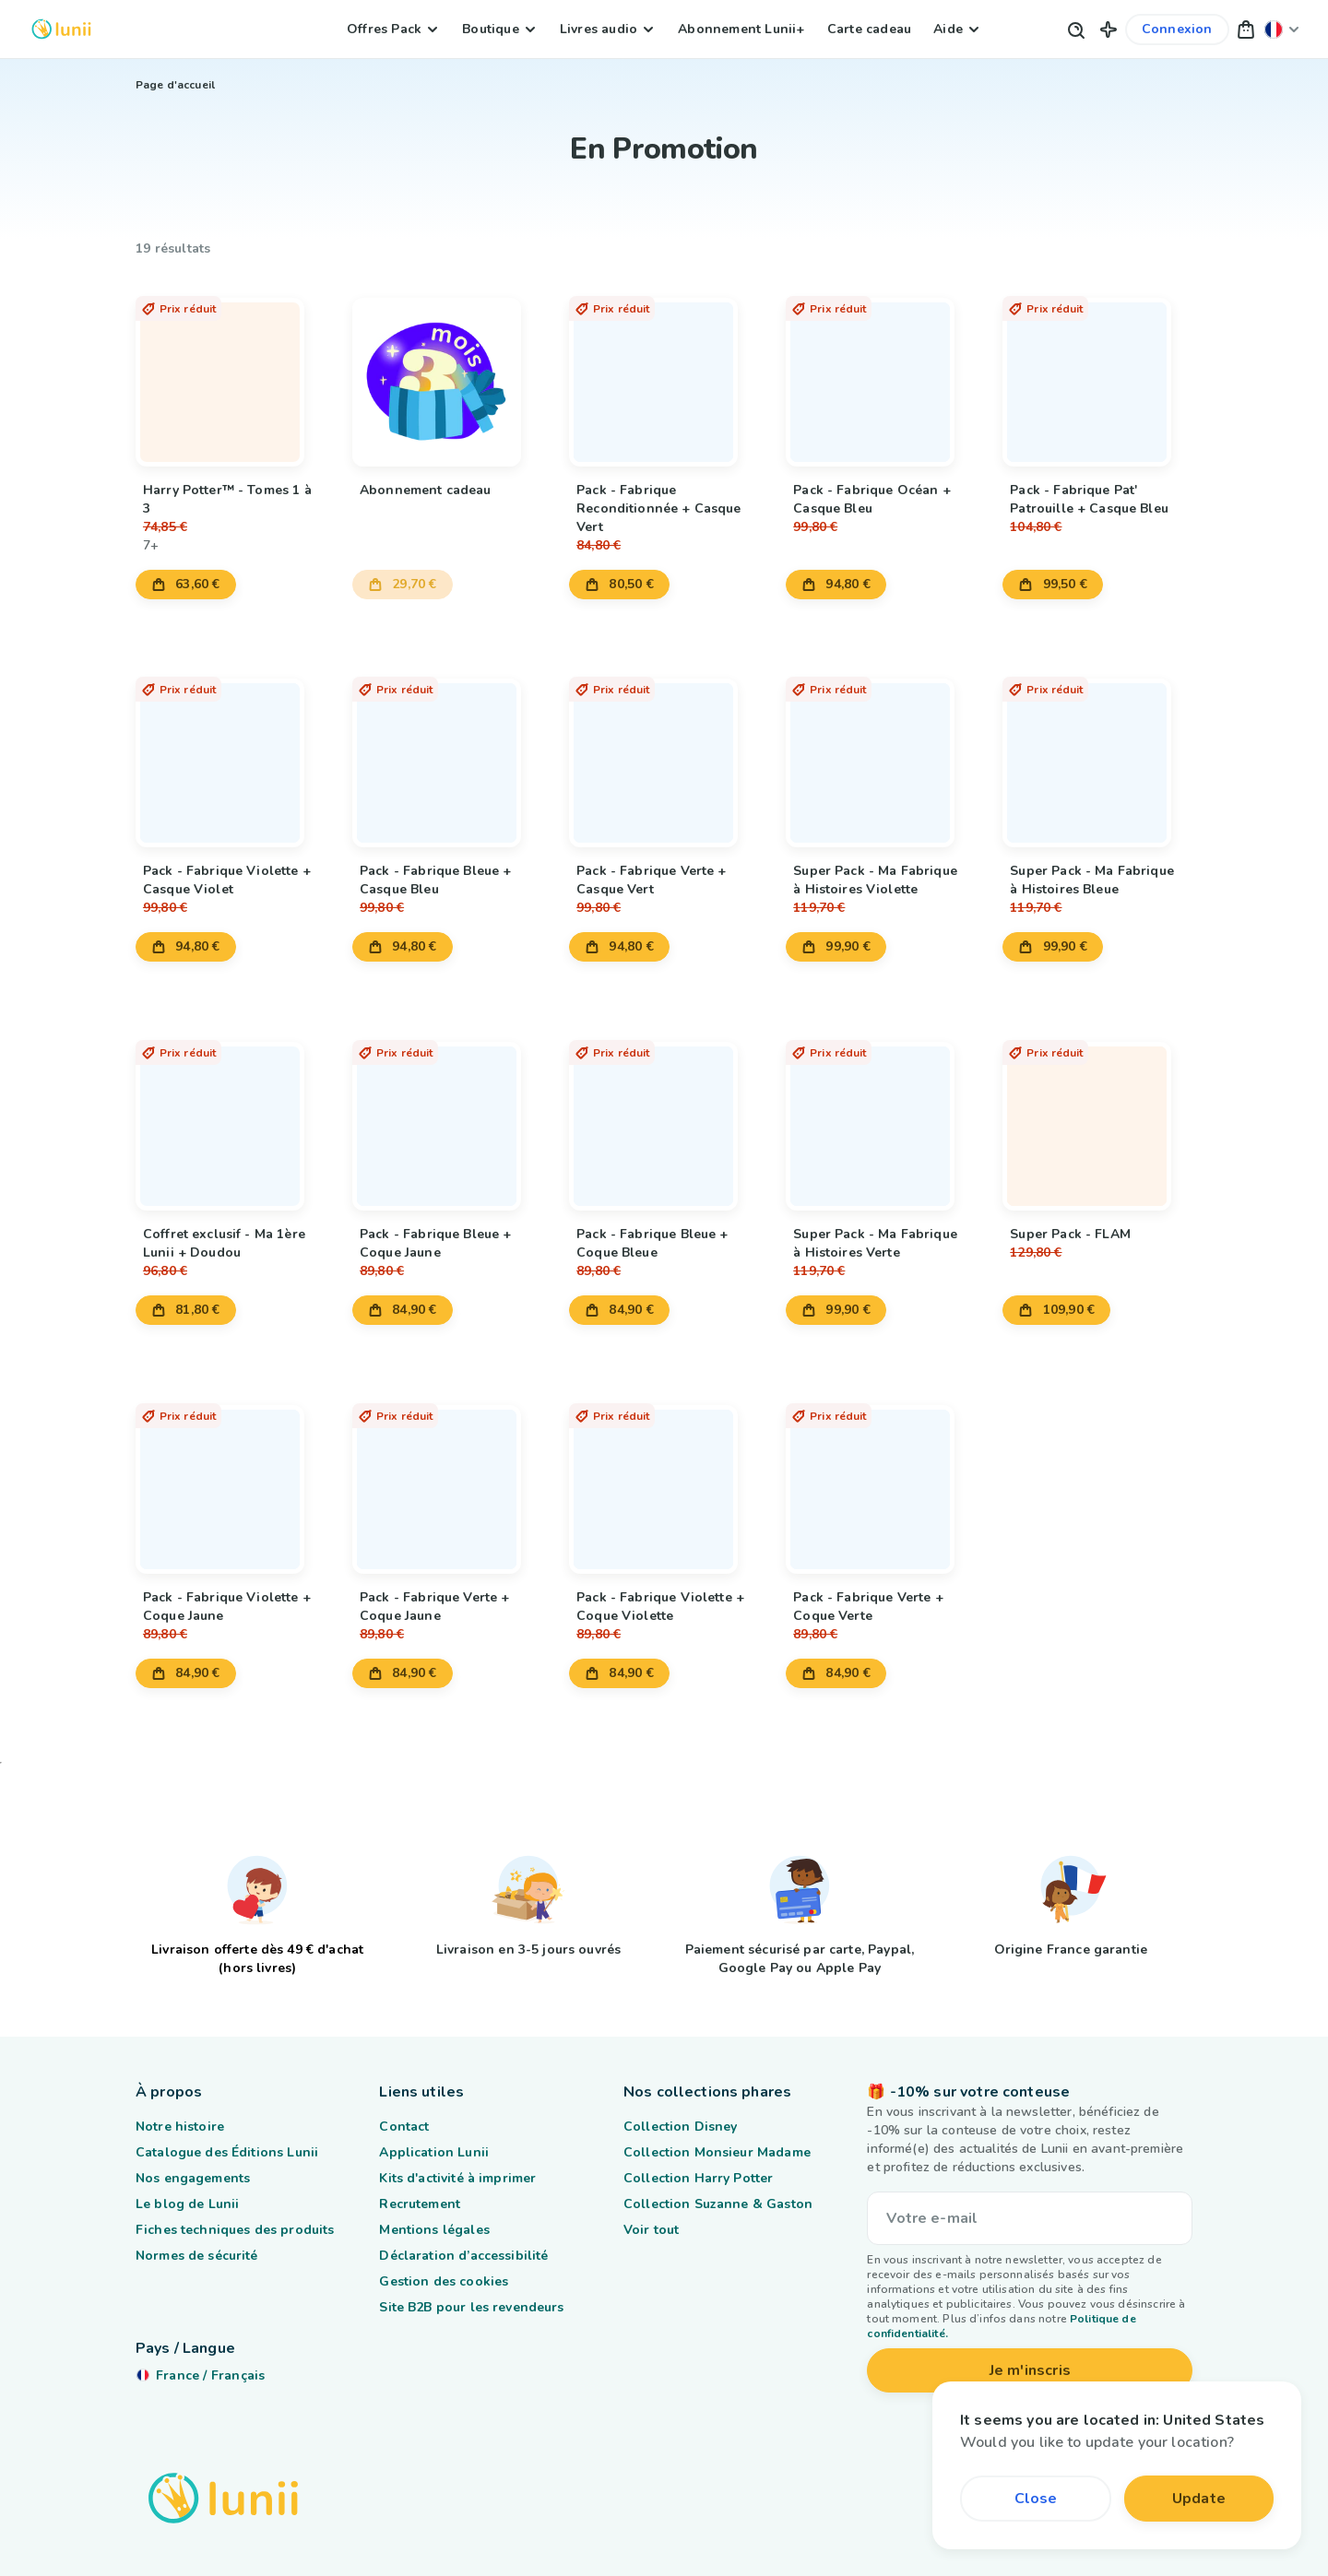  What do you see at coordinates (869, 29) in the screenshot?
I see `Carte cadeau` at bounding box center [869, 29].